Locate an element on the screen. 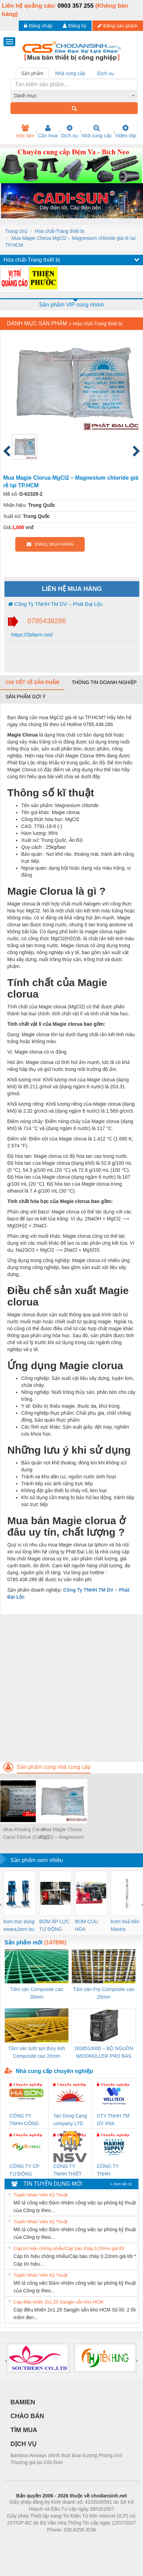 The image size is (143, 2576). Đăng ký is located at coordinates (74, 26).